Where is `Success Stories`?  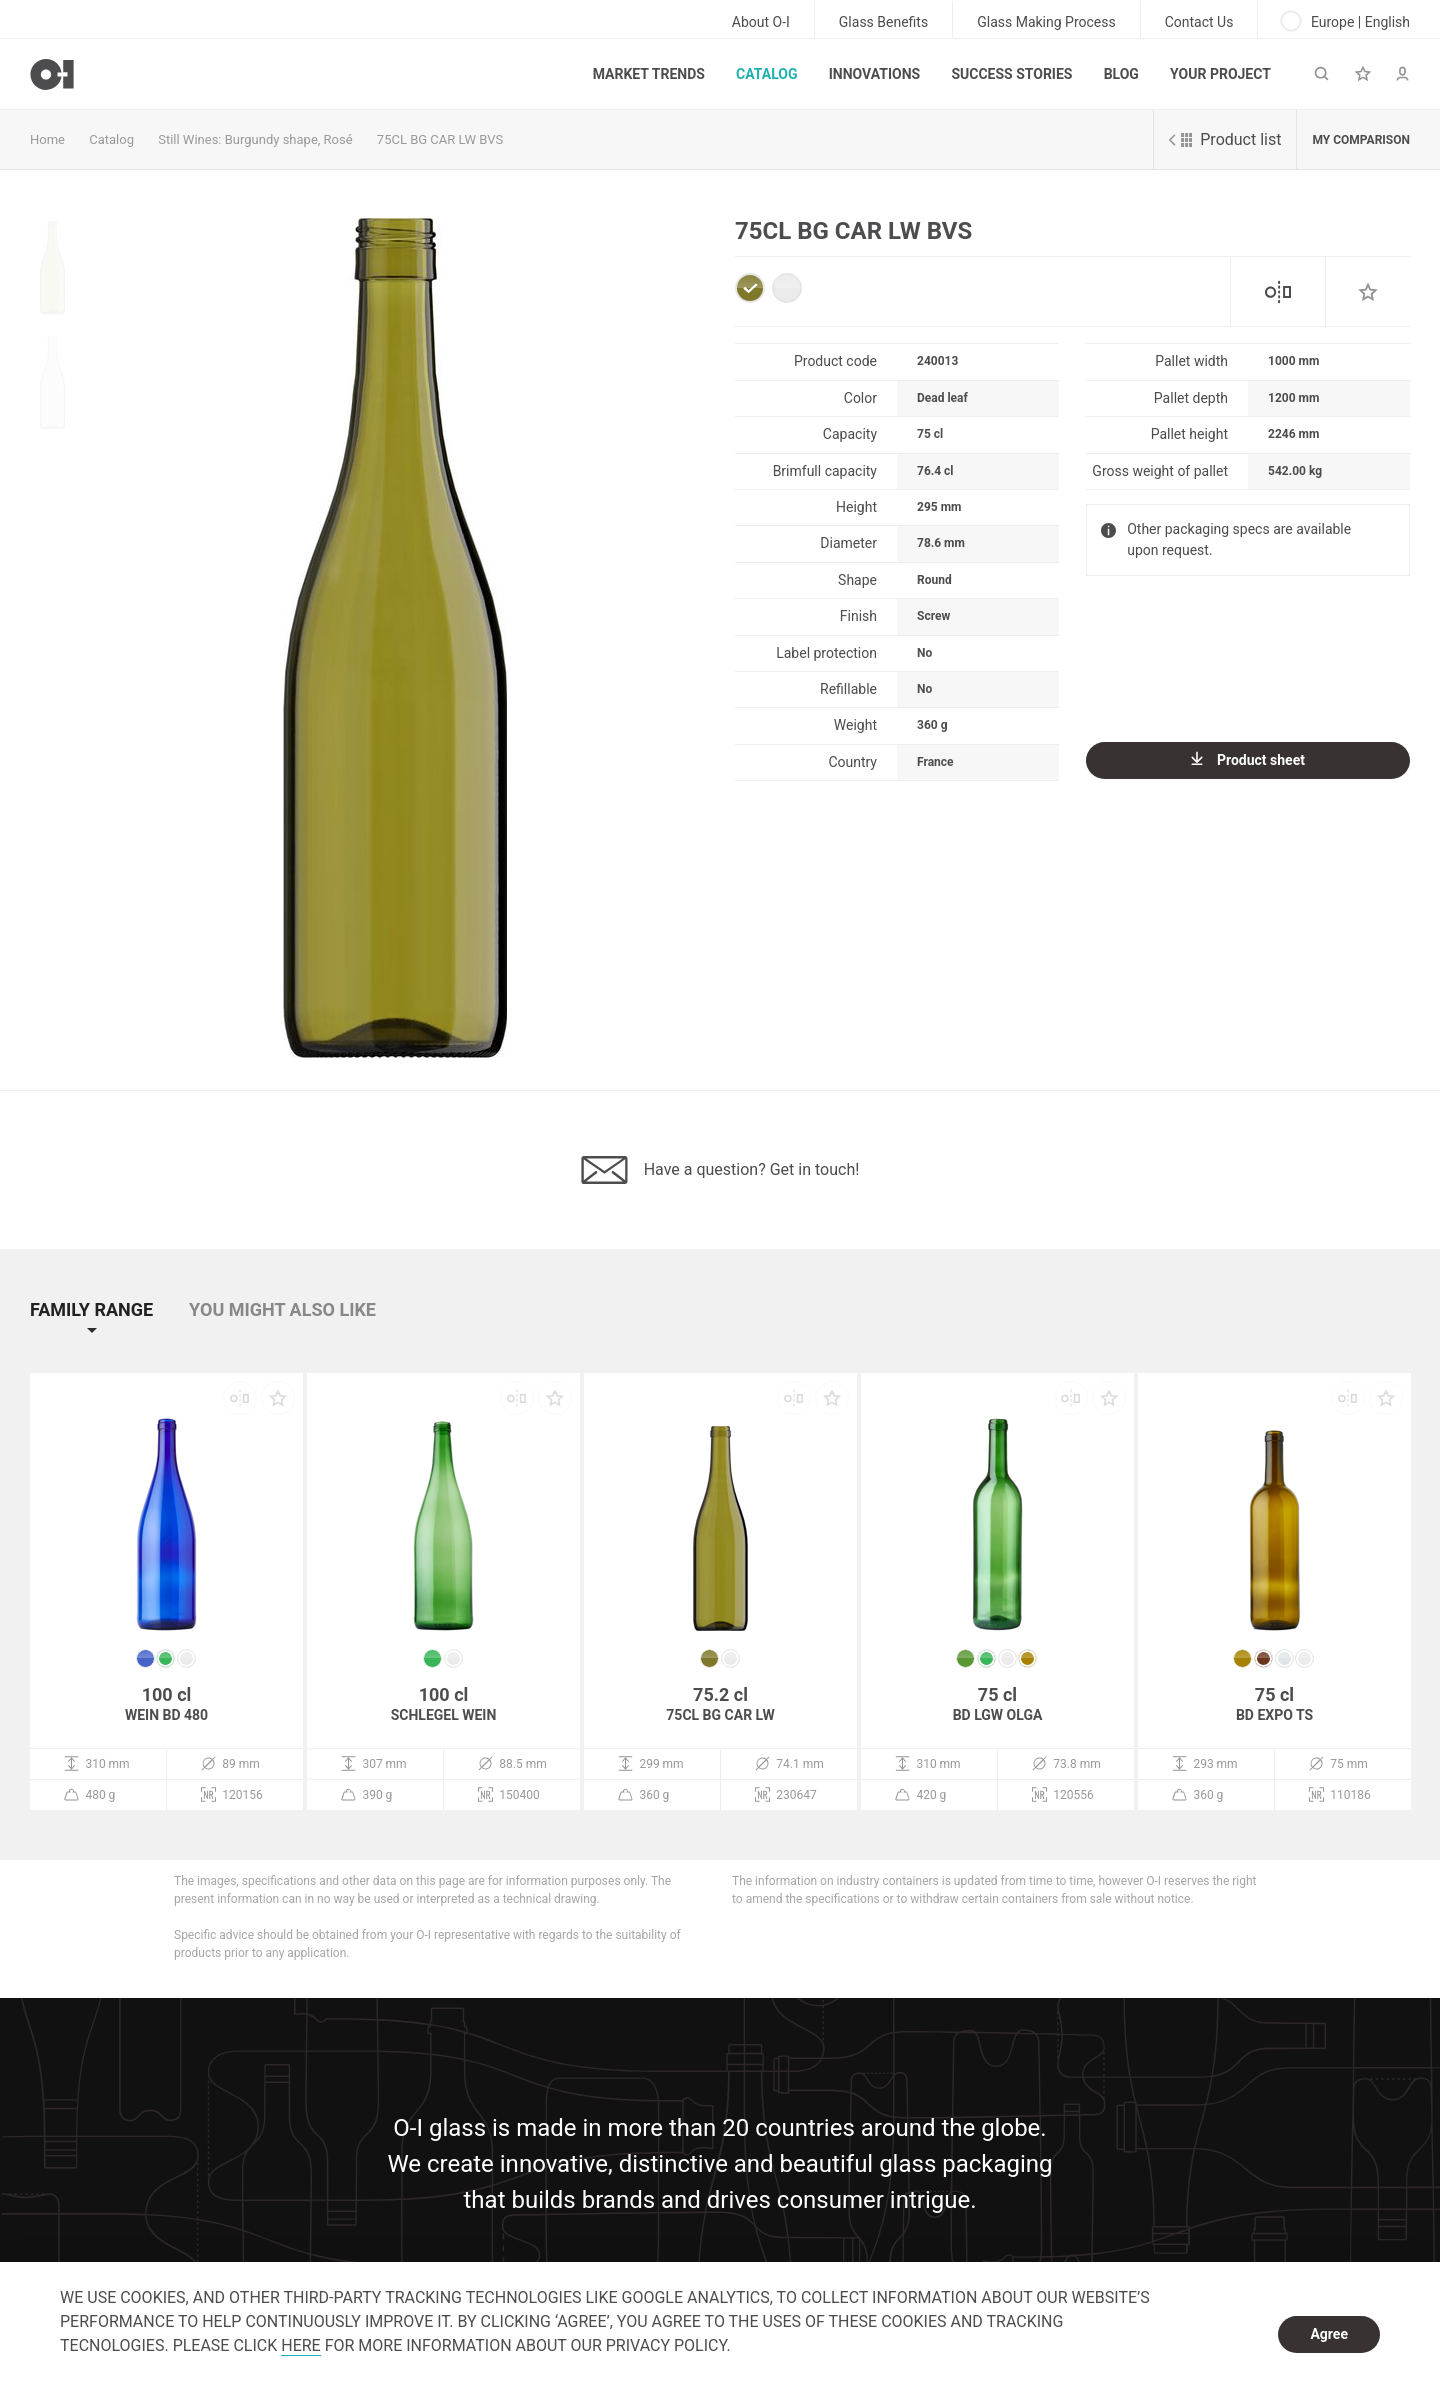 Success Stories is located at coordinates (1011, 74).